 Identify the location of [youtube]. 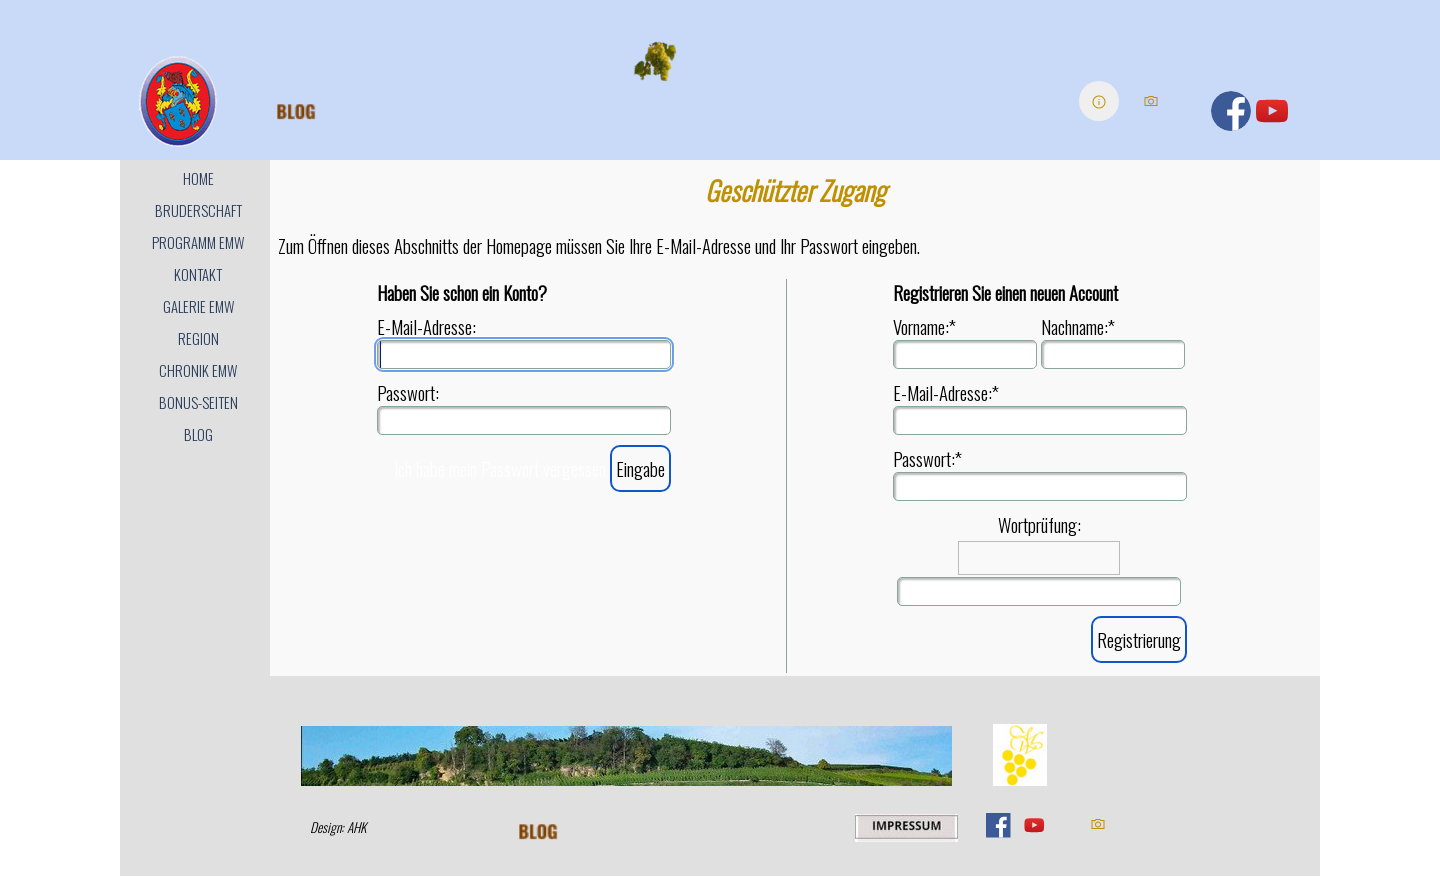
(1272, 111).